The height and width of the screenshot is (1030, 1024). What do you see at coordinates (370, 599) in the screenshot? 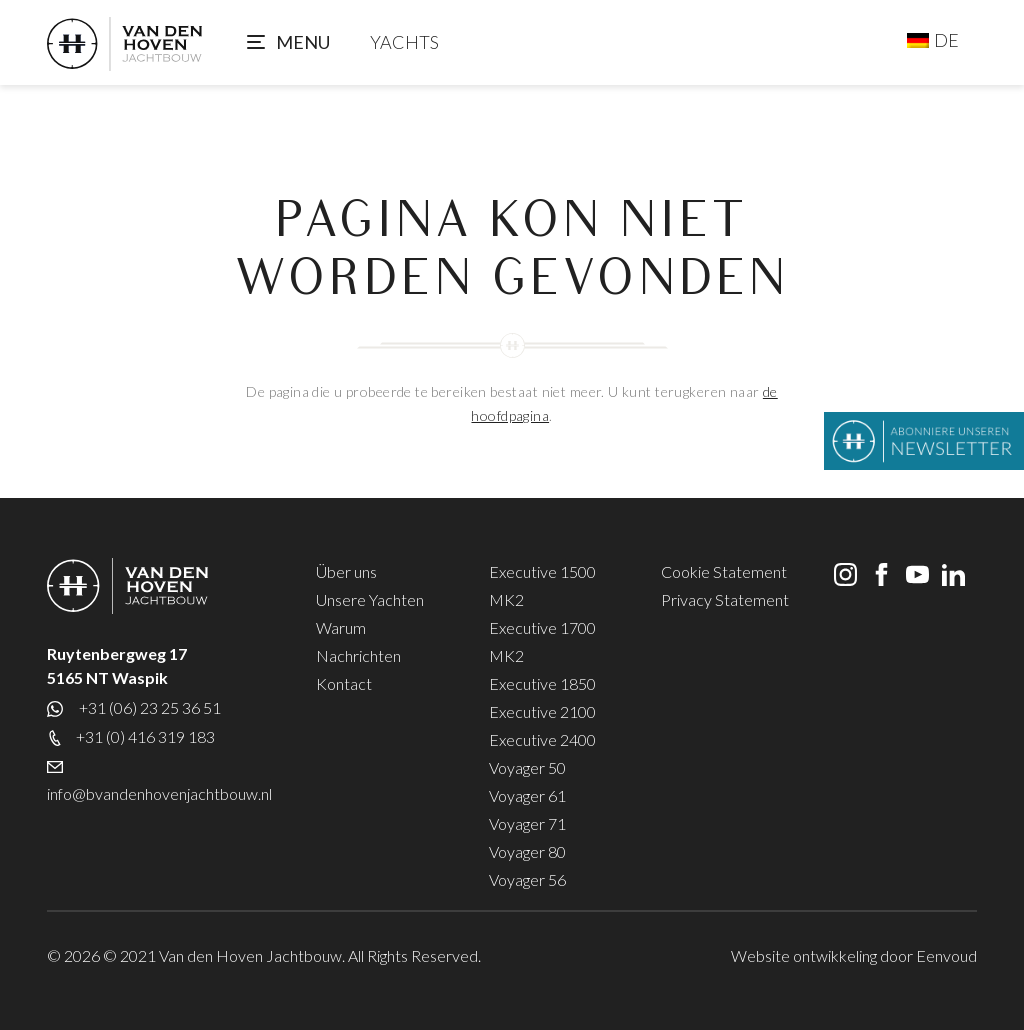
I see `Unsere Yachten` at bounding box center [370, 599].